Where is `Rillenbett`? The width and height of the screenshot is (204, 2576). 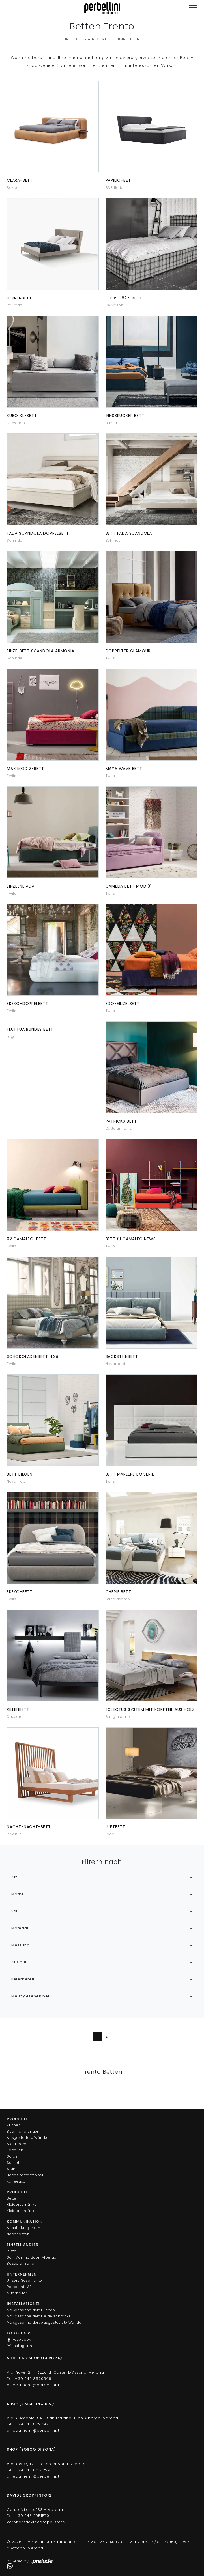
Rillenbett is located at coordinates (18, 1709).